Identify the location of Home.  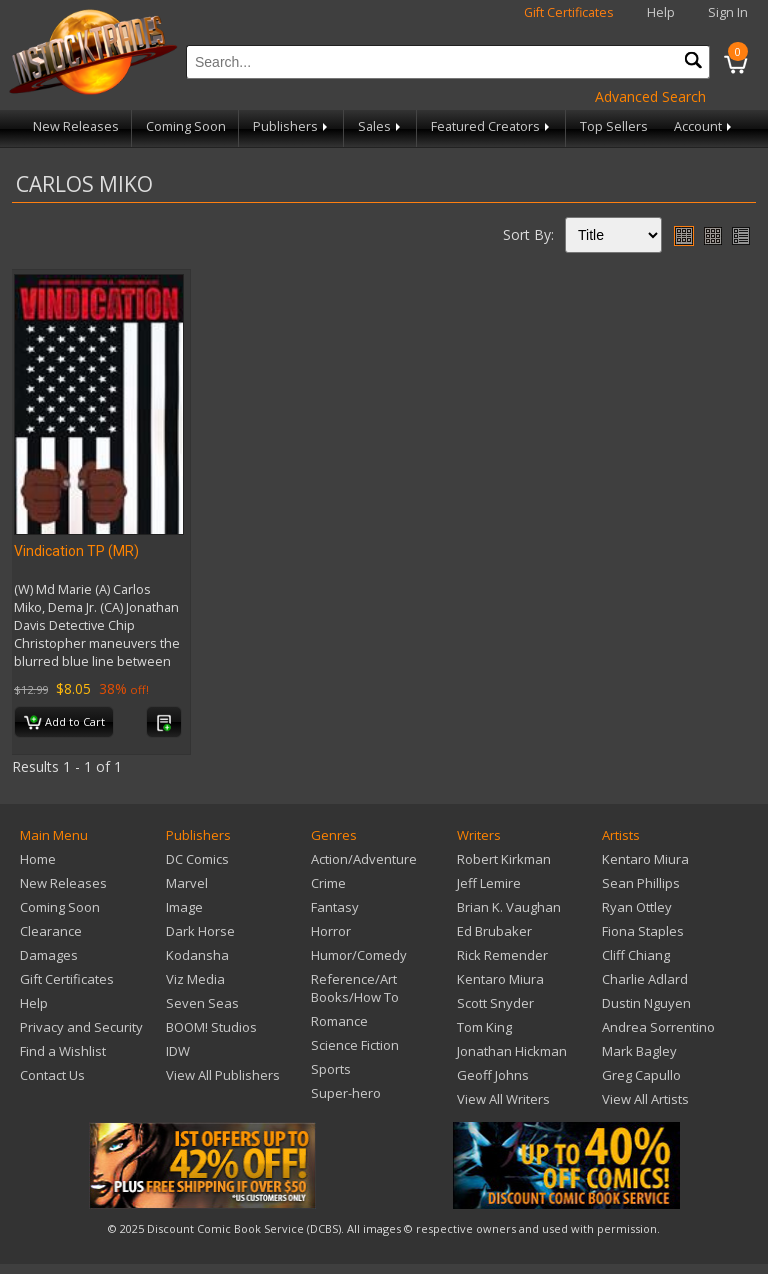
(38, 859).